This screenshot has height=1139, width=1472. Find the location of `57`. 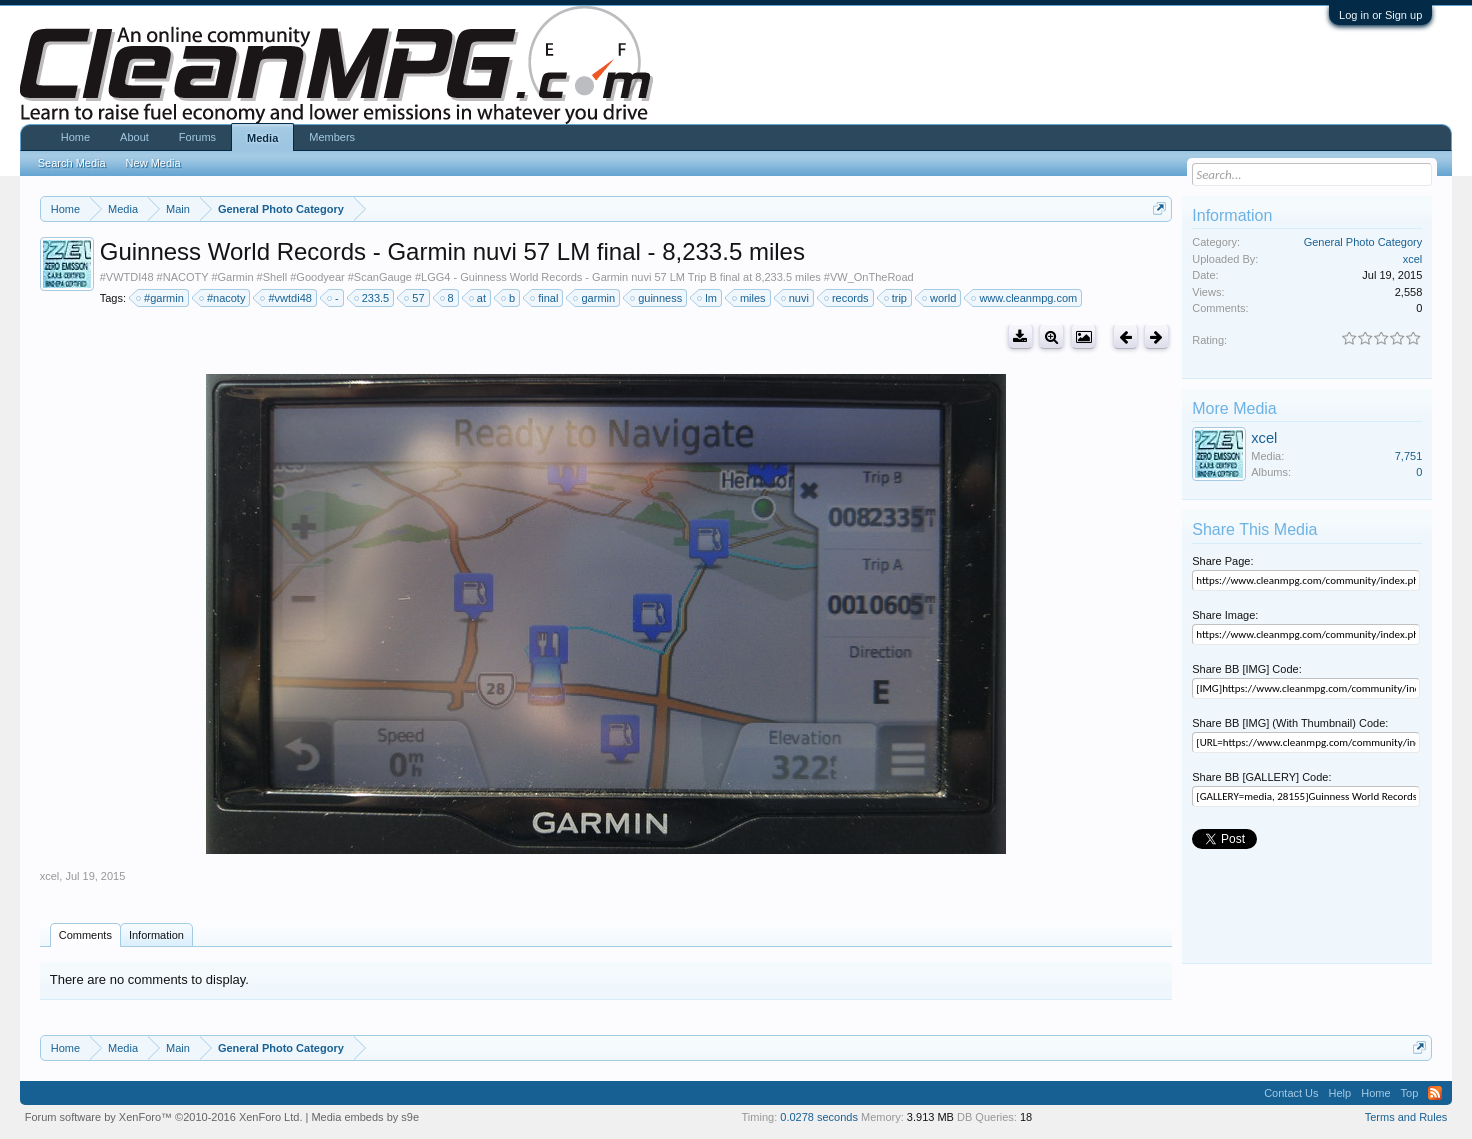

57 is located at coordinates (415, 298).